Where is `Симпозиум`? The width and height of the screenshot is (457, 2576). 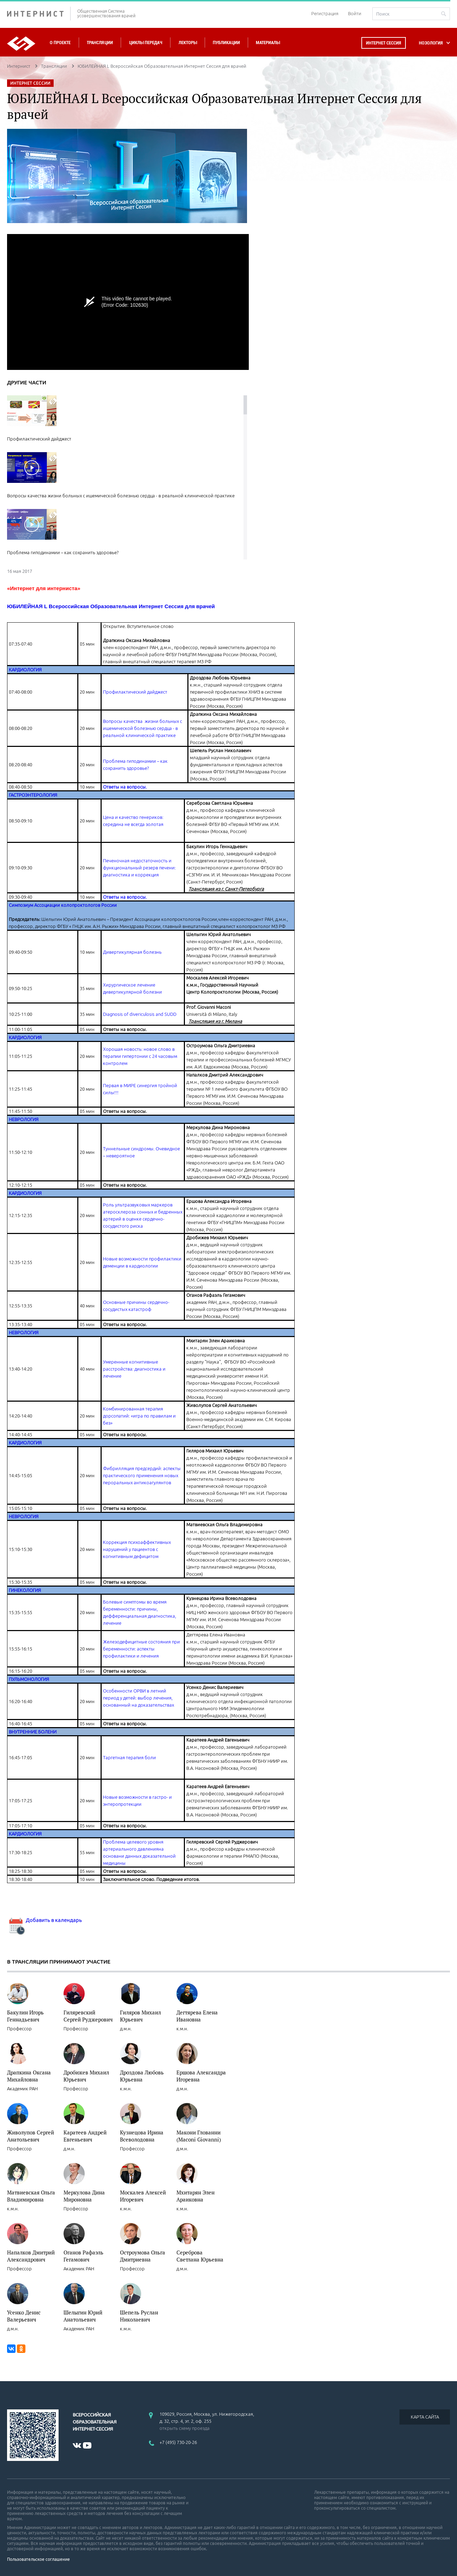
Симпозиум is located at coordinates (21, 905).